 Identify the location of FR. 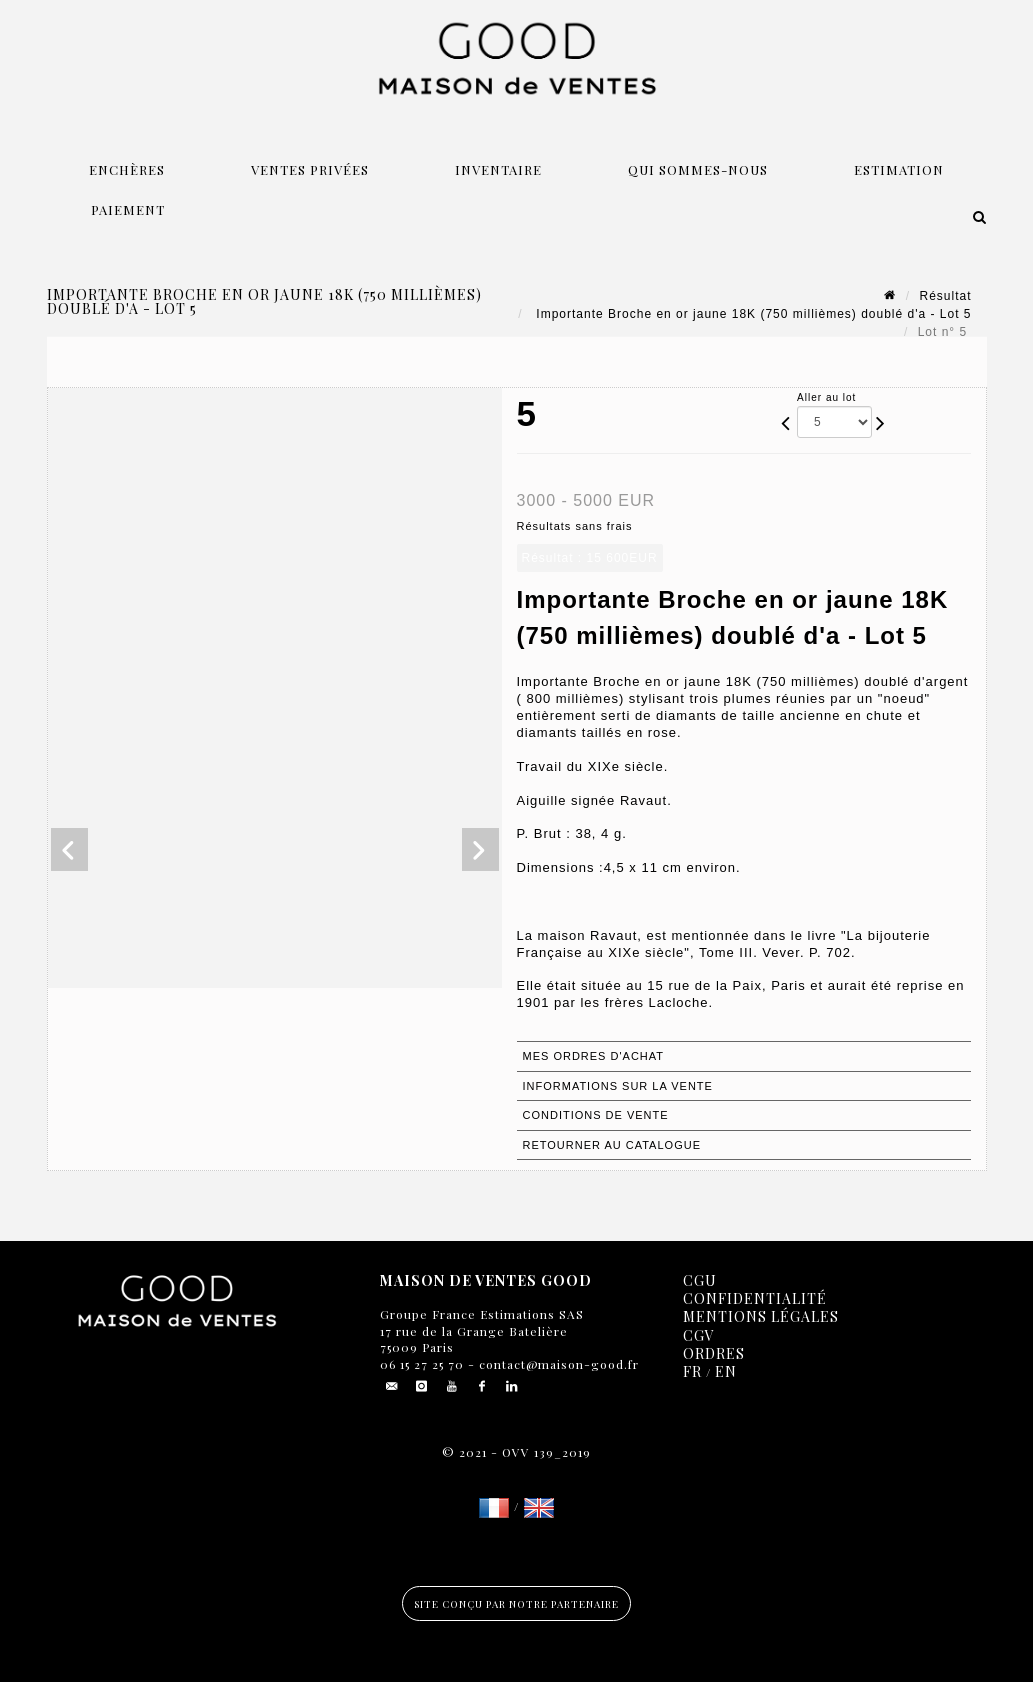
(692, 1371).